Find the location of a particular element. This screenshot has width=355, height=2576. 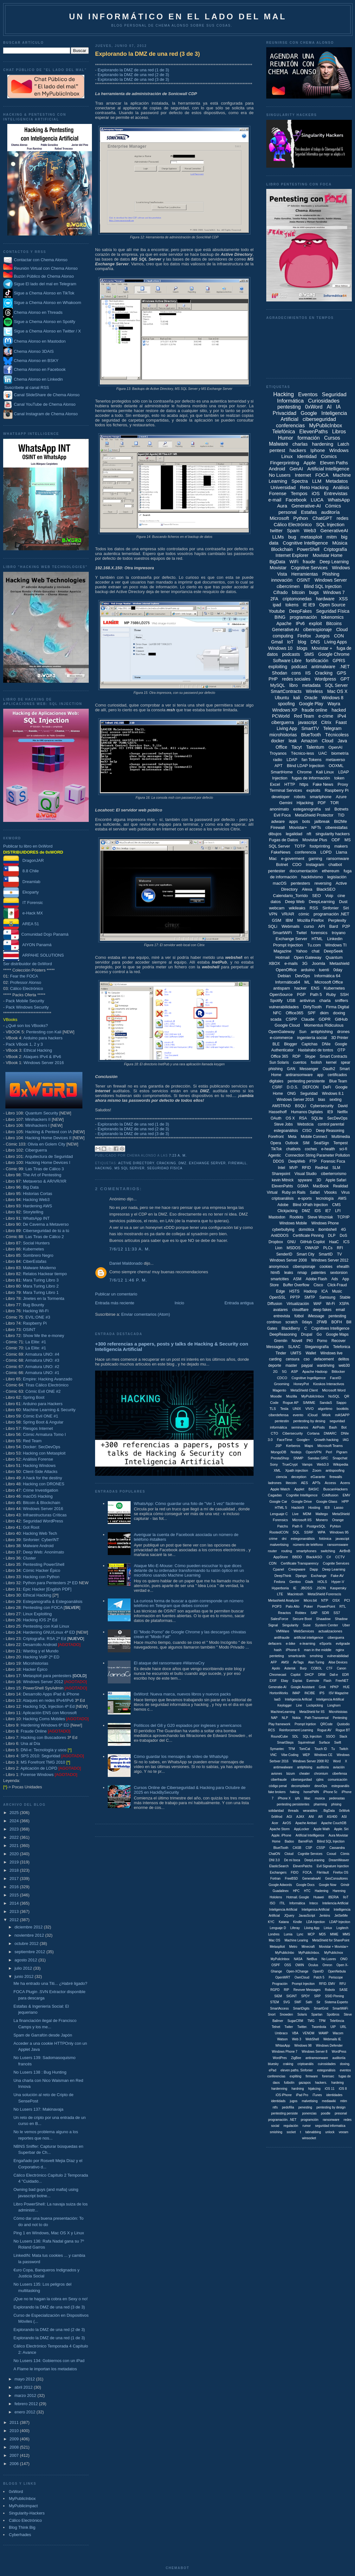

2013 is located at coordinates (15, 1911).